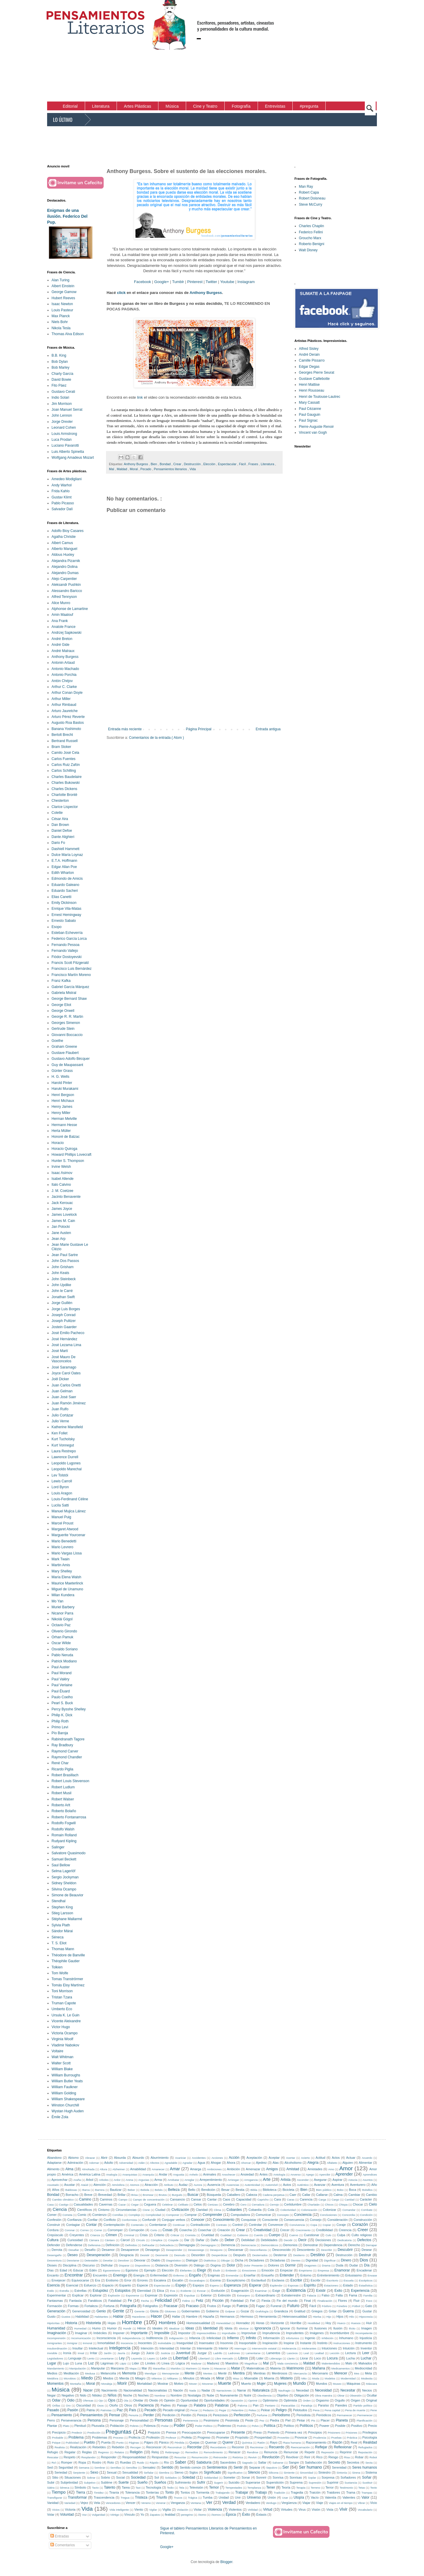 The image size is (424, 2576). I want to click on Terror, so click(329, 2487).